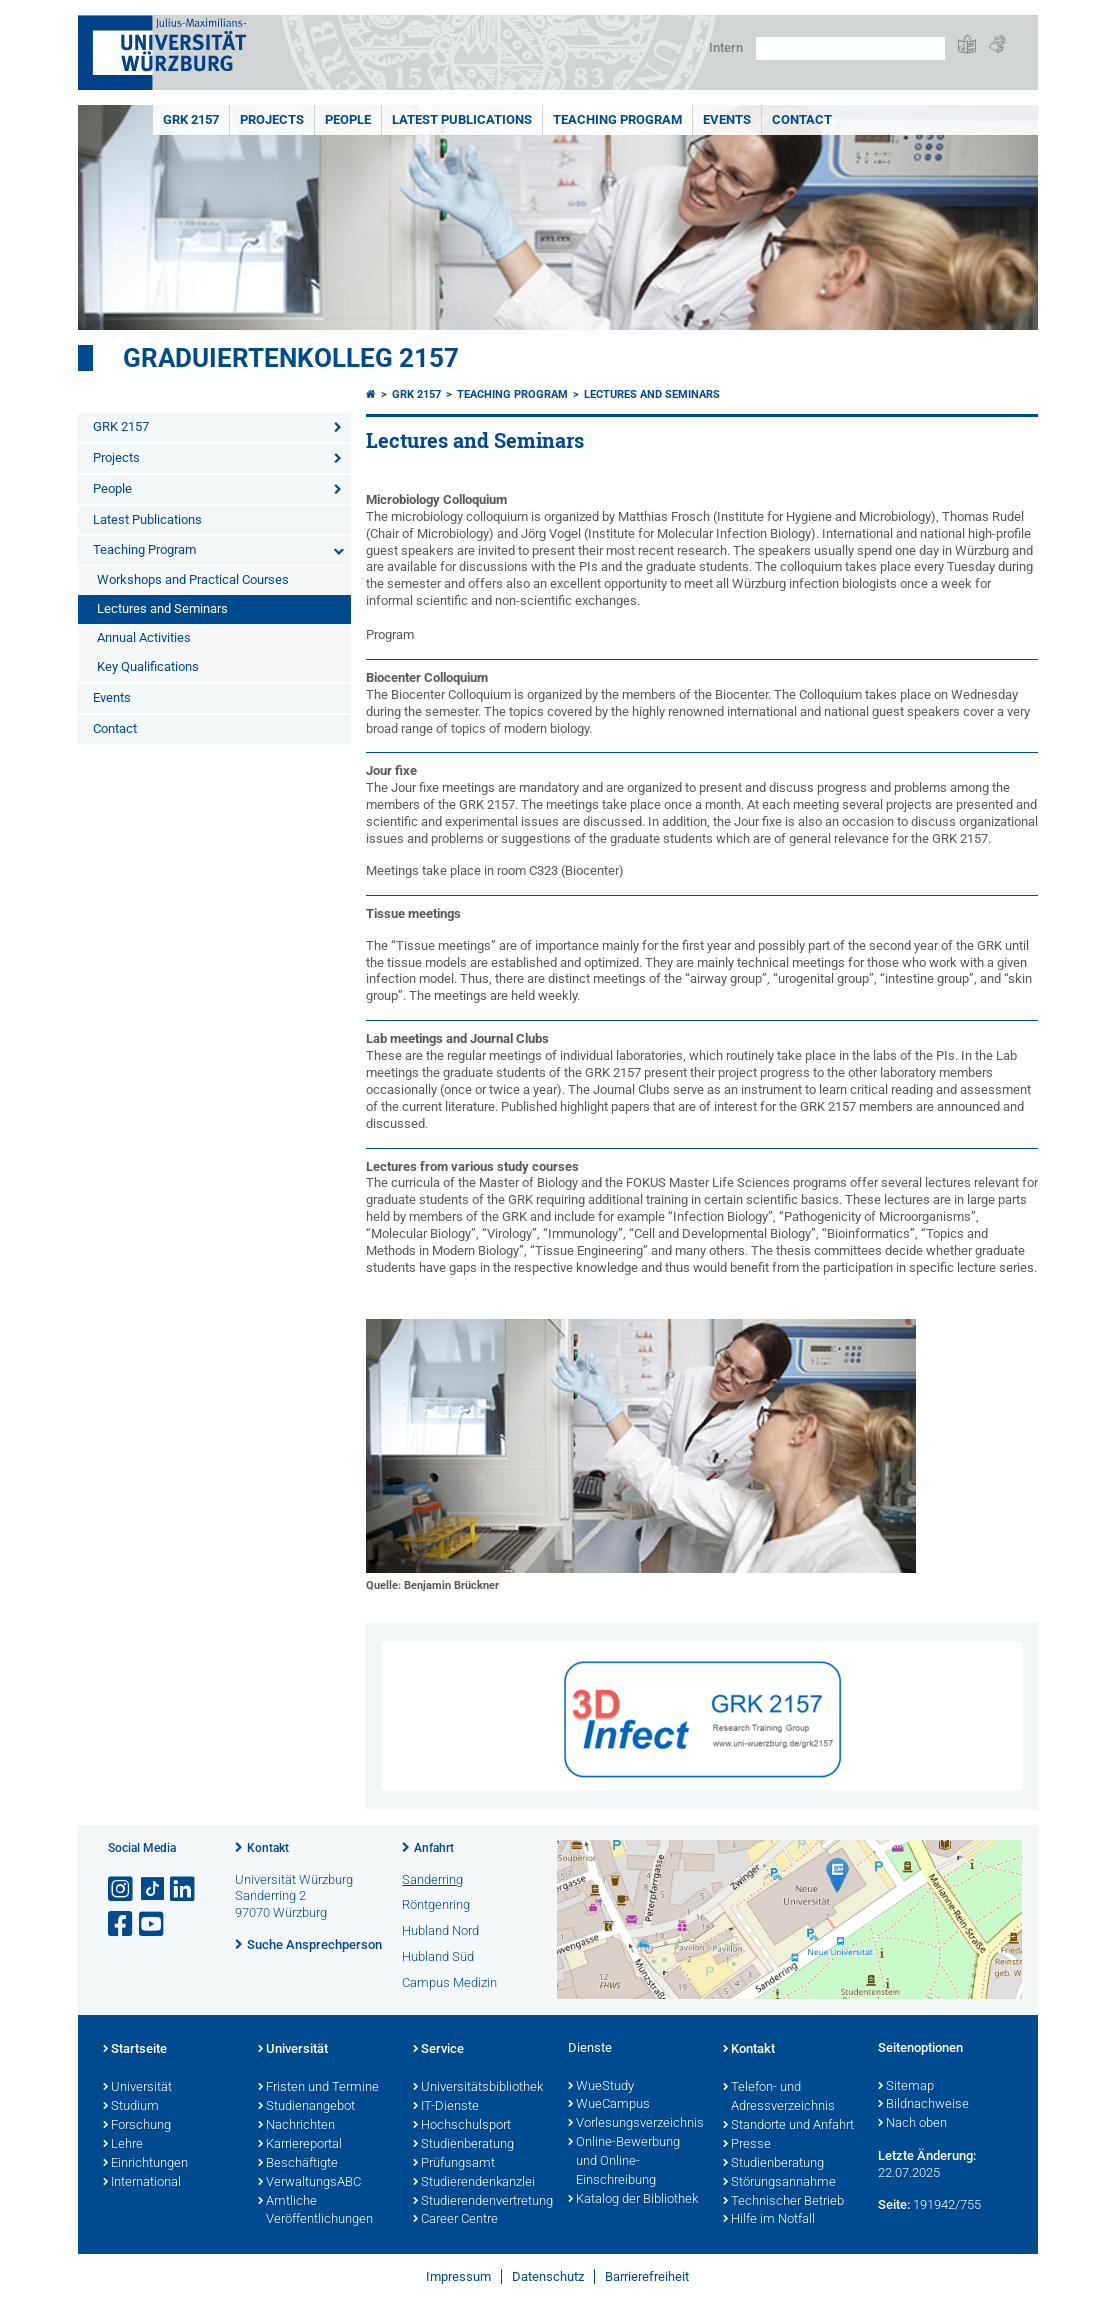  I want to click on International, so click(142, 2183).